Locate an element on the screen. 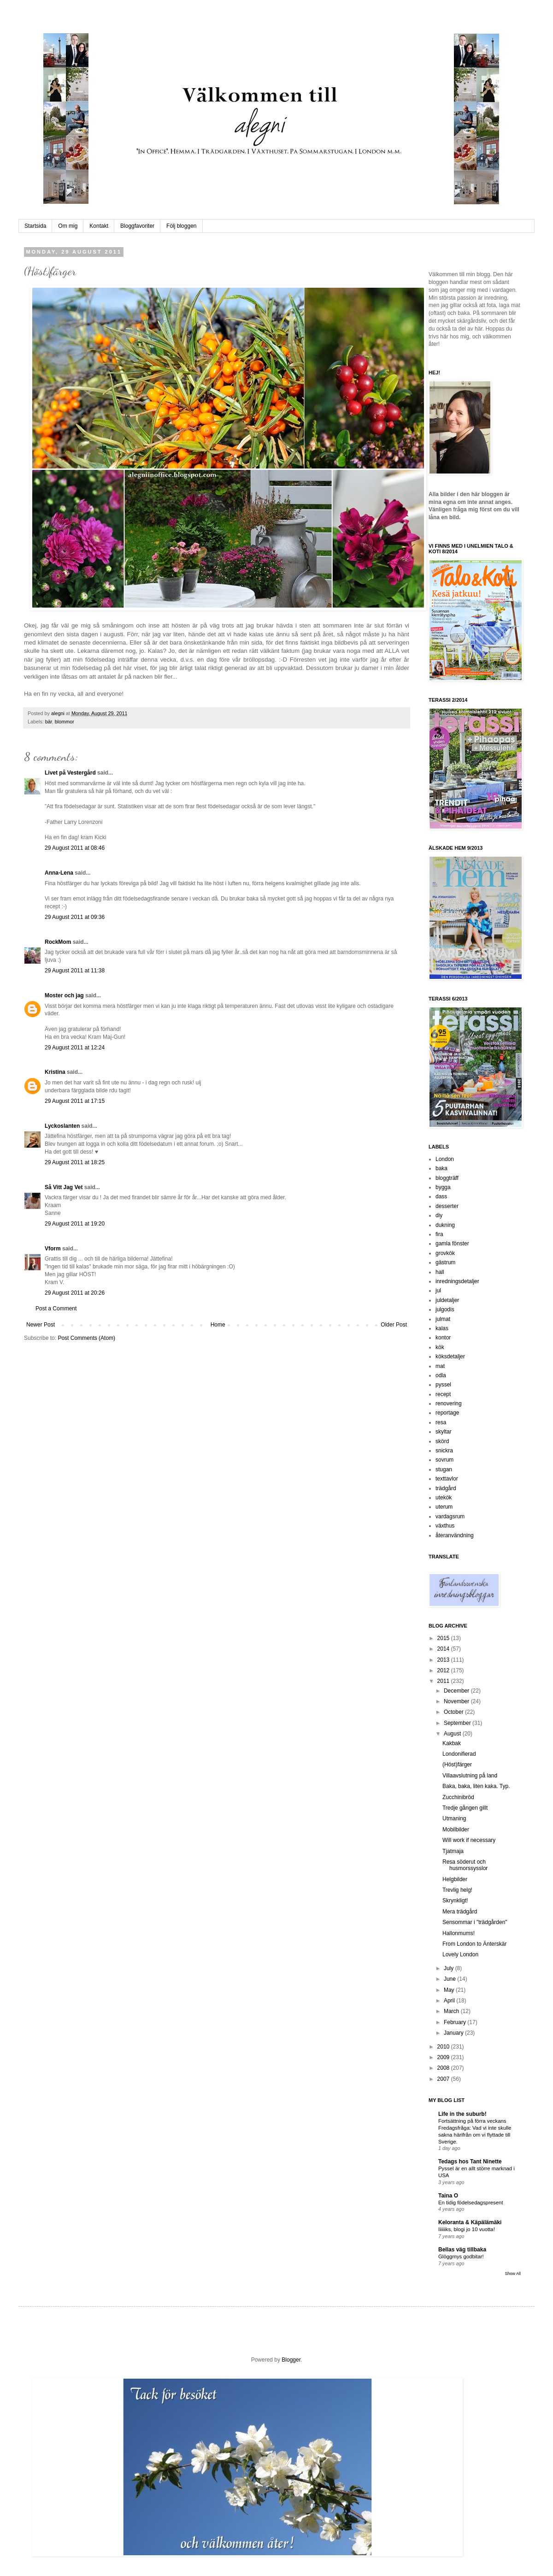 The width and height of the screenshot is (553, 2576). 2012 is located at coordinates (444, 1670).